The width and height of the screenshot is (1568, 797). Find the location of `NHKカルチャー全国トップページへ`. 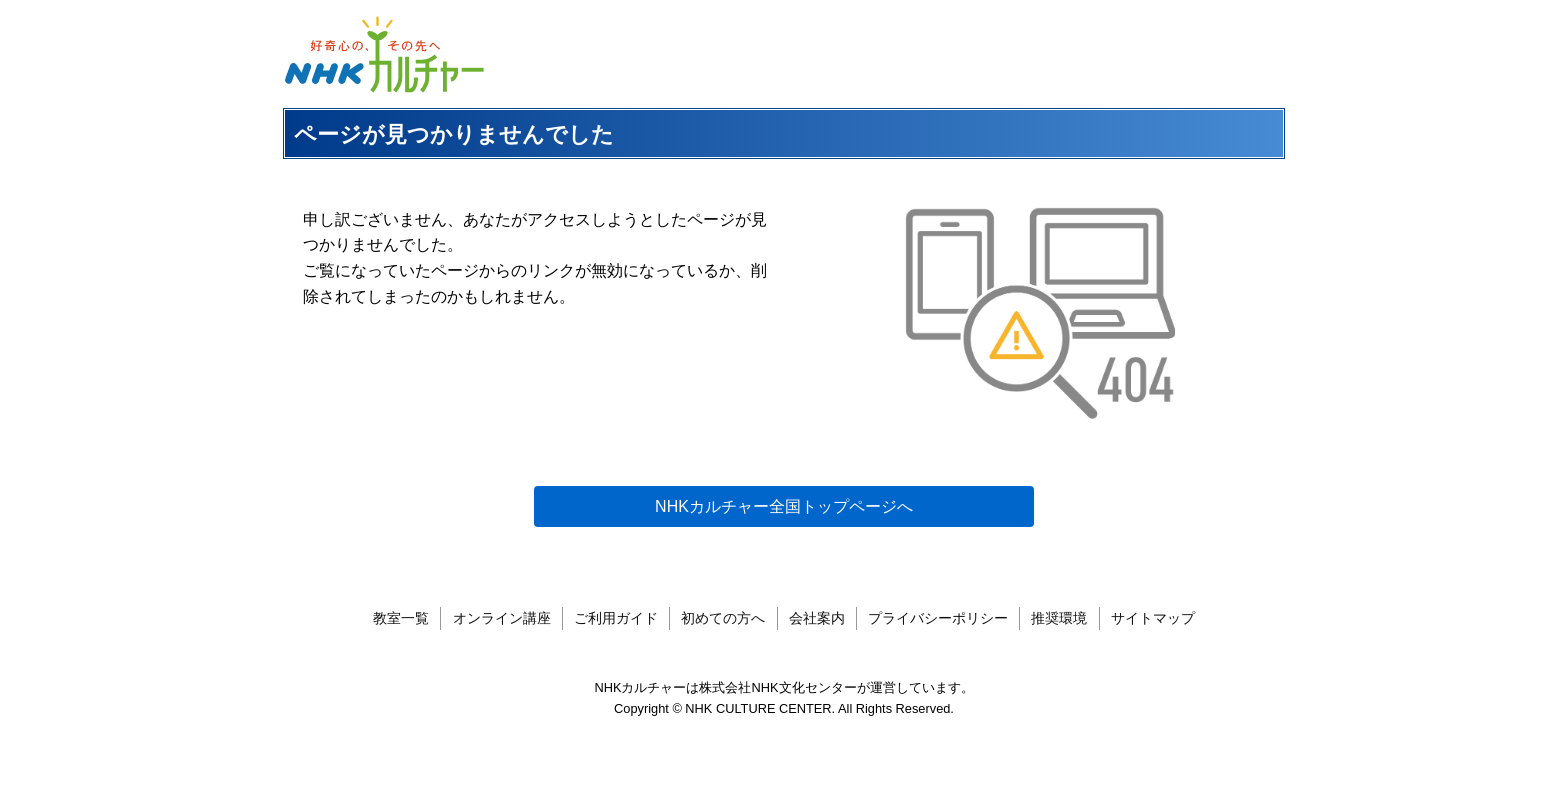

NHKカルチャー全国トップページへ is located at coordinates (784, 506).